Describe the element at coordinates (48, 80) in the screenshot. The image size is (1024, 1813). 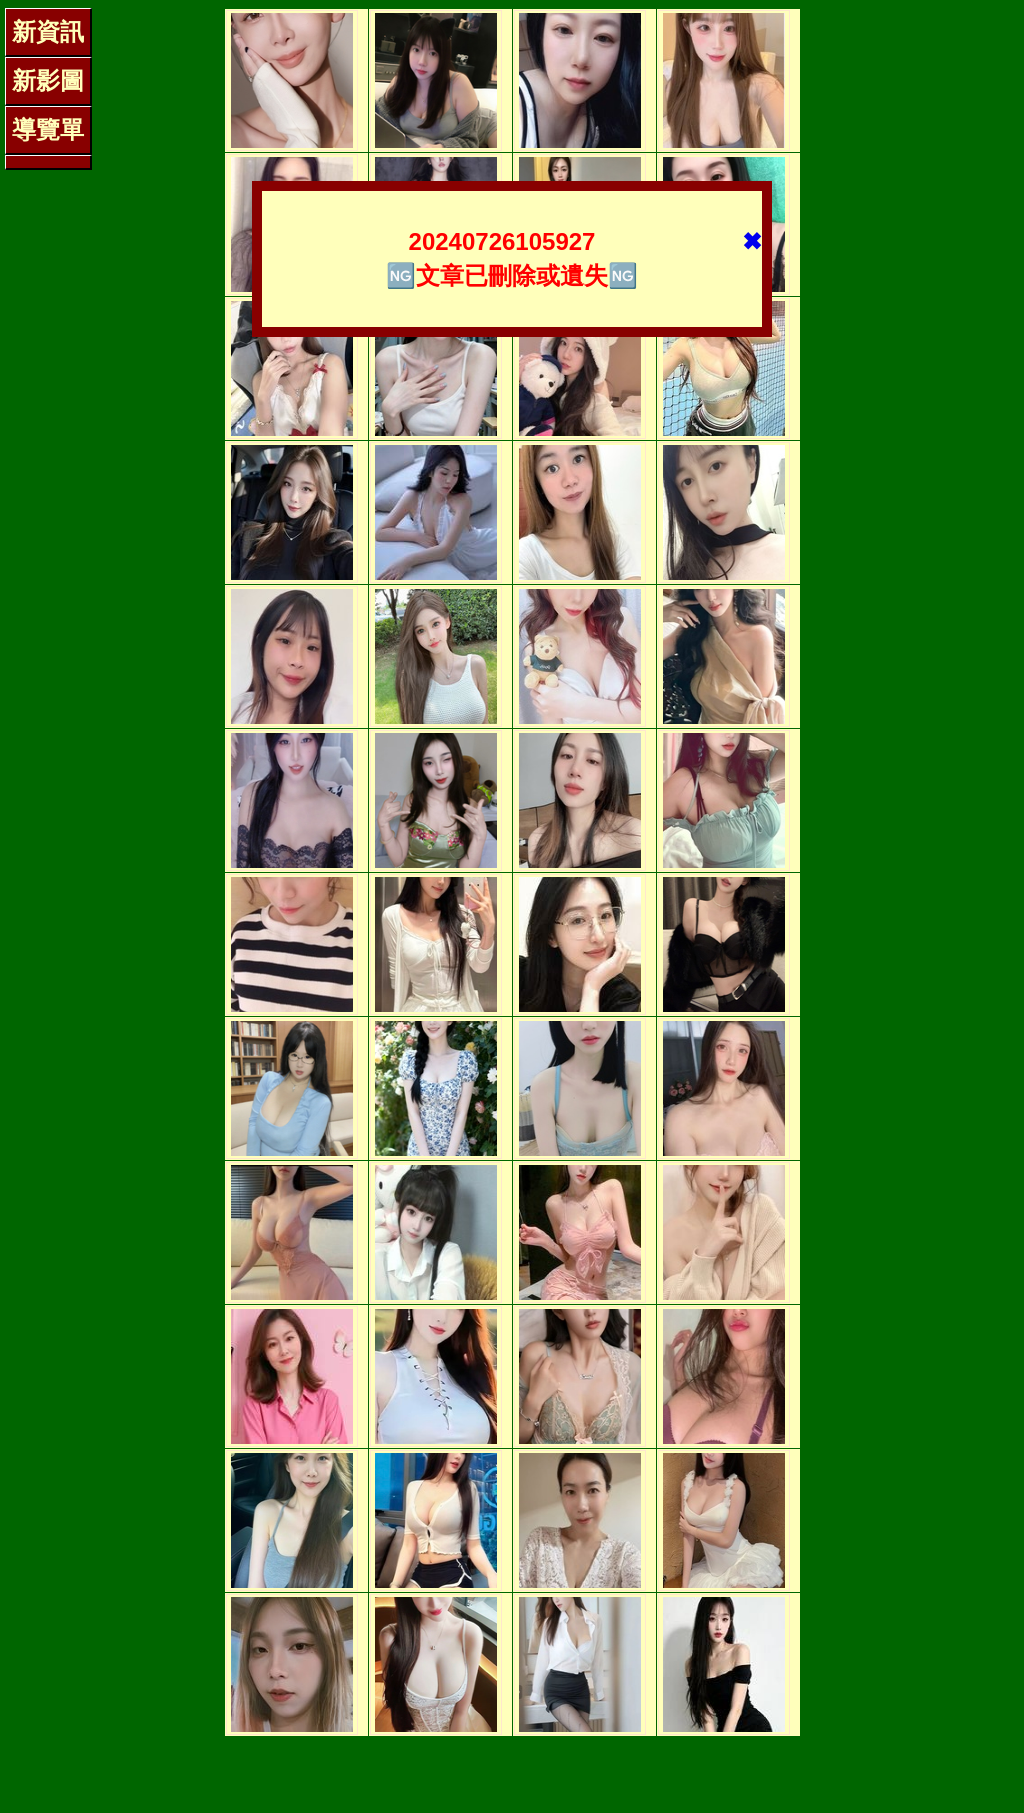
I see `新影圖` at that location.